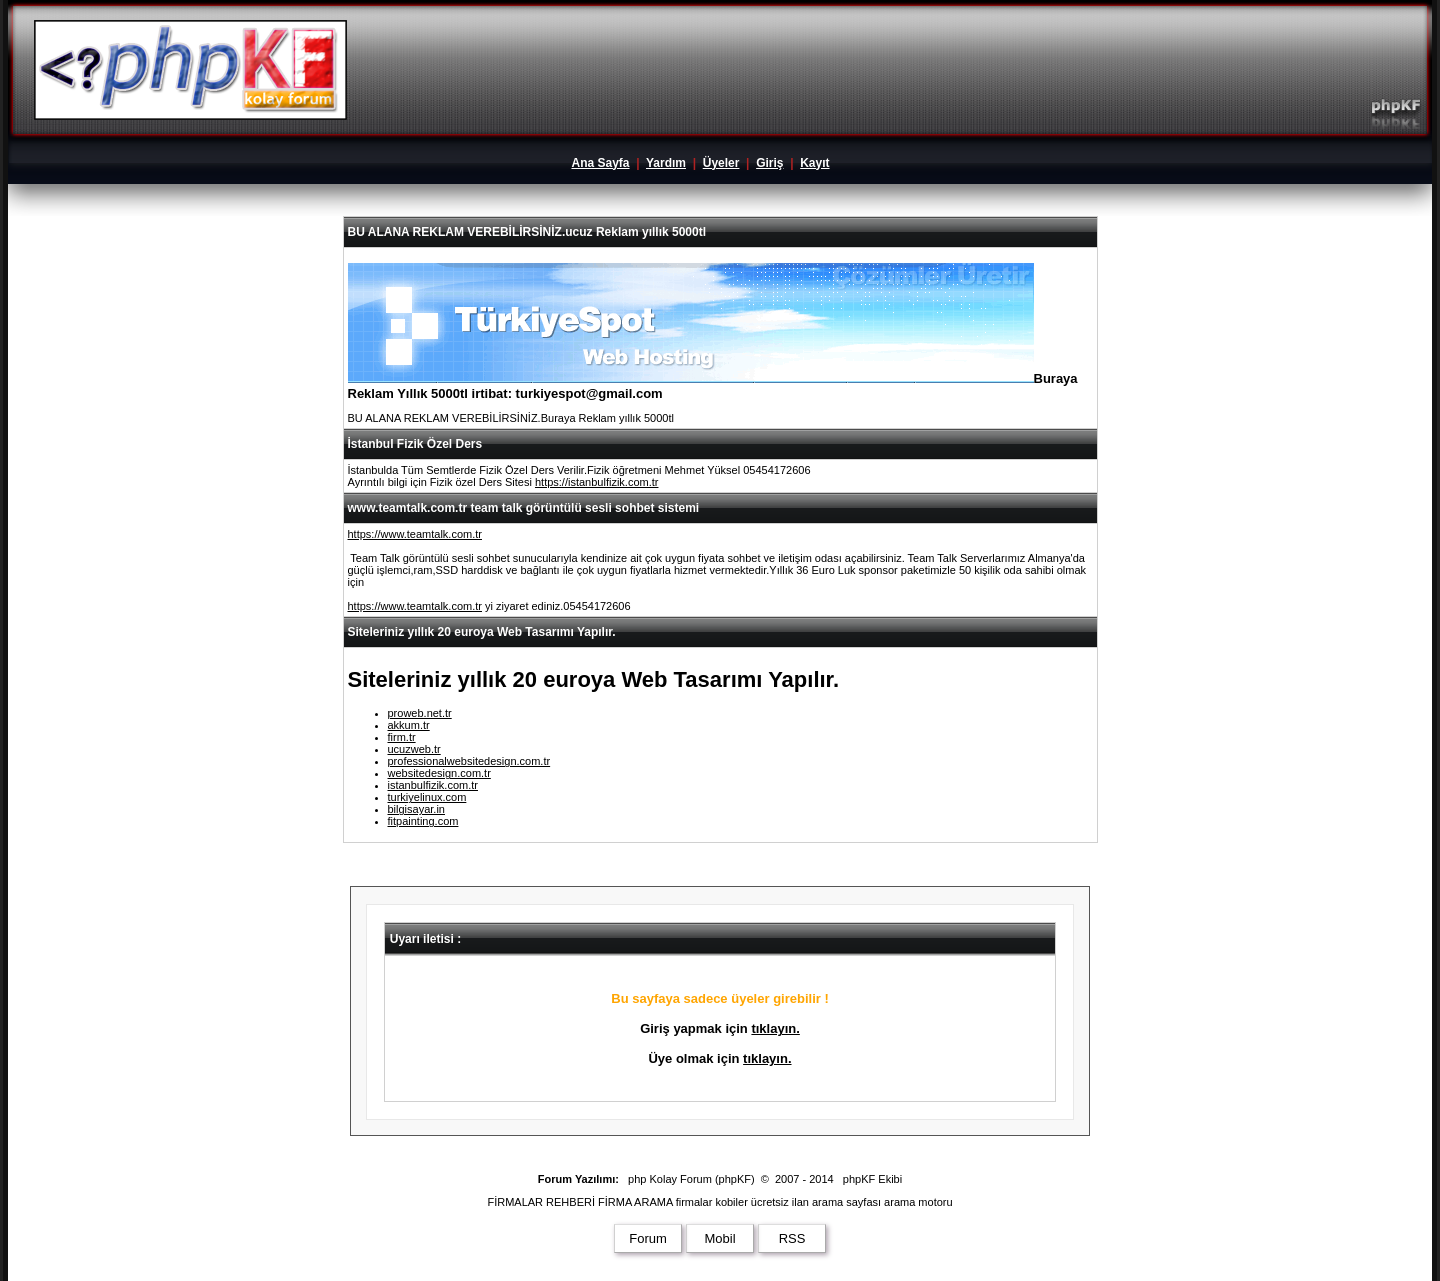 This screenshot has height=1281, width=1440. What do you see at coordinates (600, 163) in the screenshot?
I see `Ana Sayfa` at bounding box center [600, 163].